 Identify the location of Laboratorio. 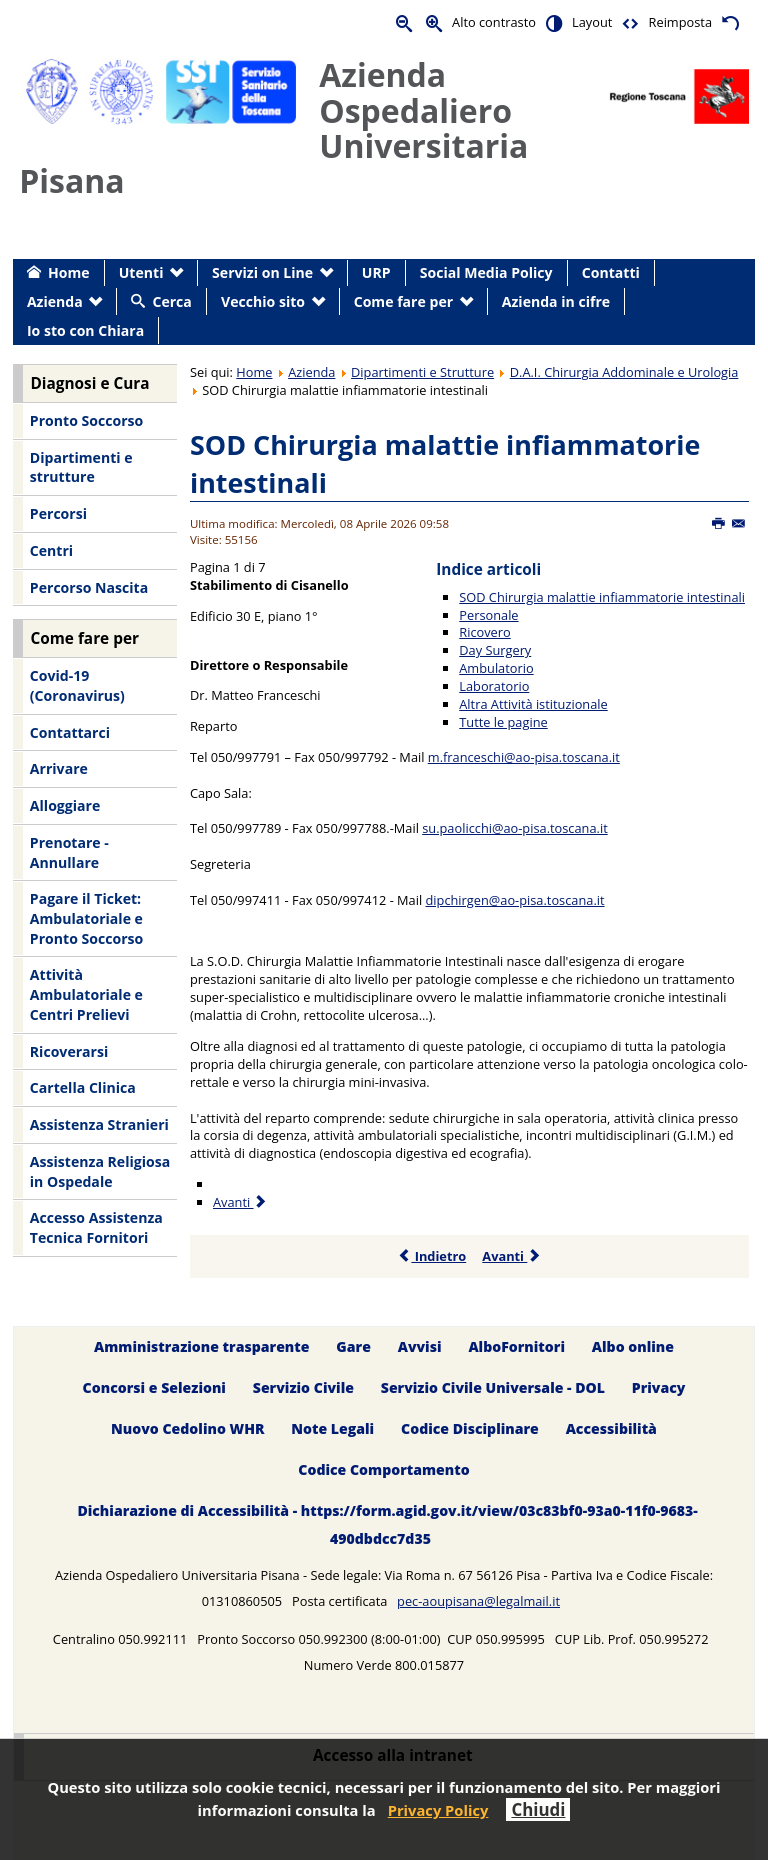
(494, 686).